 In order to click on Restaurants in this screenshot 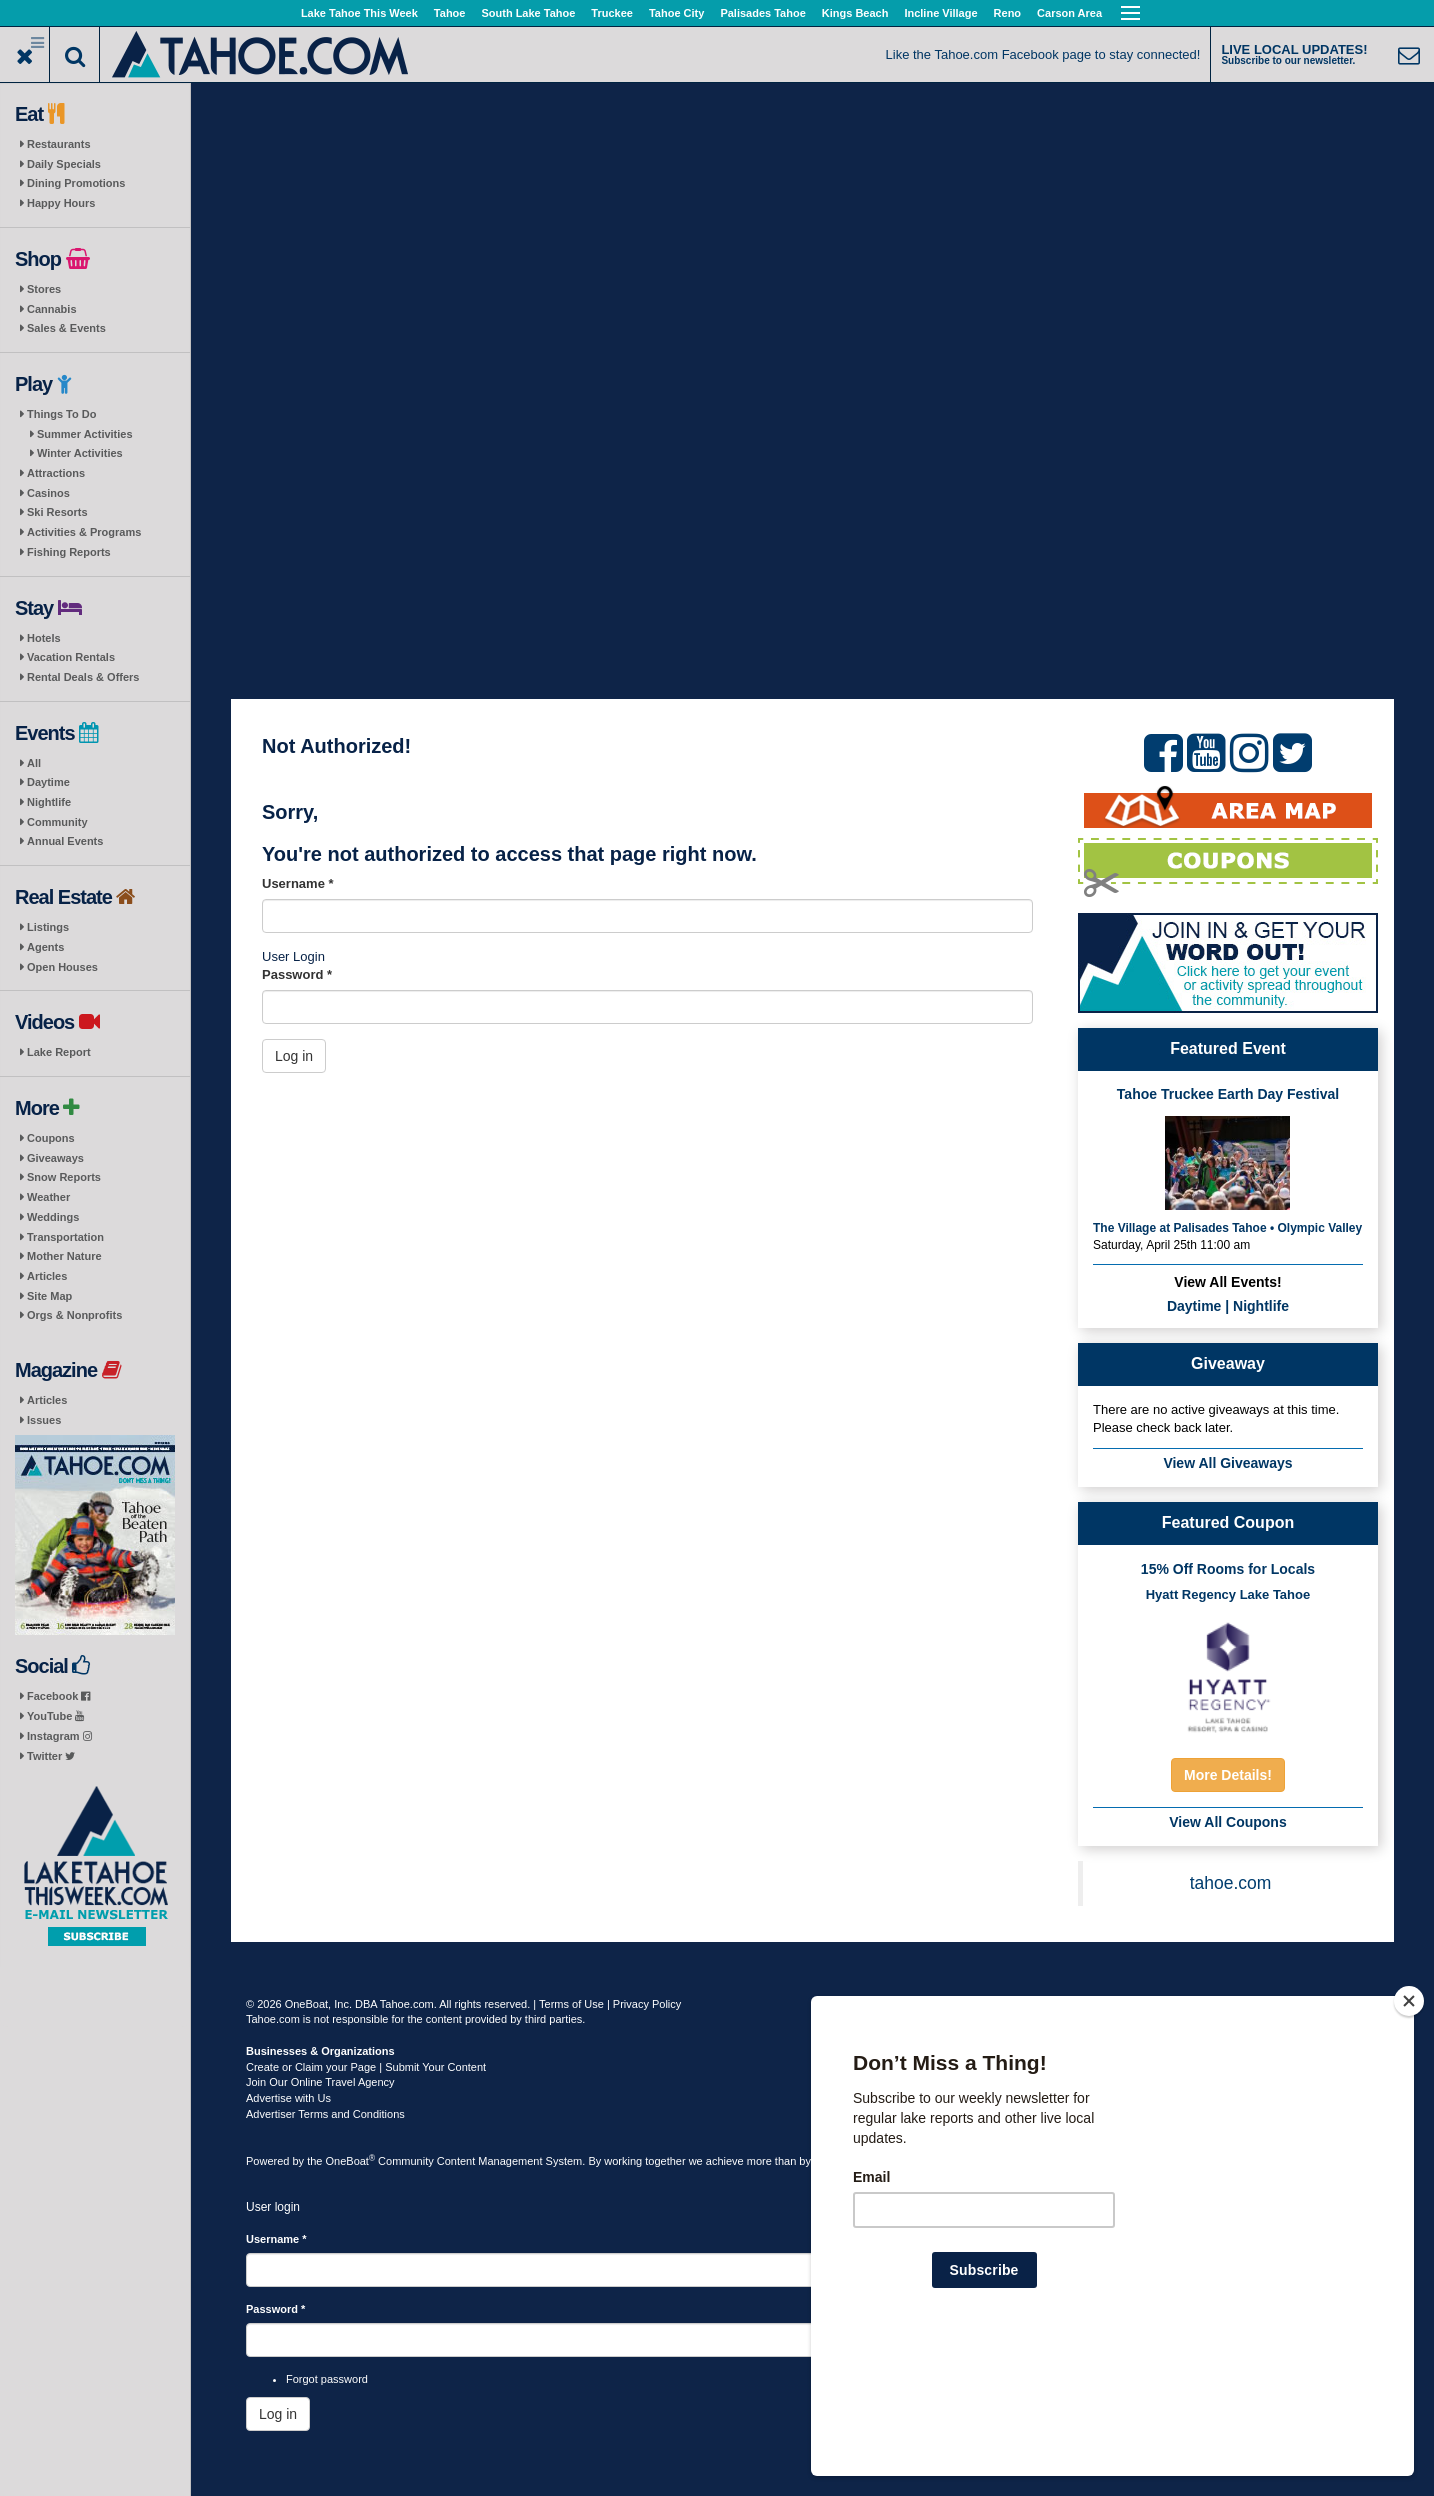, I will do `click(59, 144)`.